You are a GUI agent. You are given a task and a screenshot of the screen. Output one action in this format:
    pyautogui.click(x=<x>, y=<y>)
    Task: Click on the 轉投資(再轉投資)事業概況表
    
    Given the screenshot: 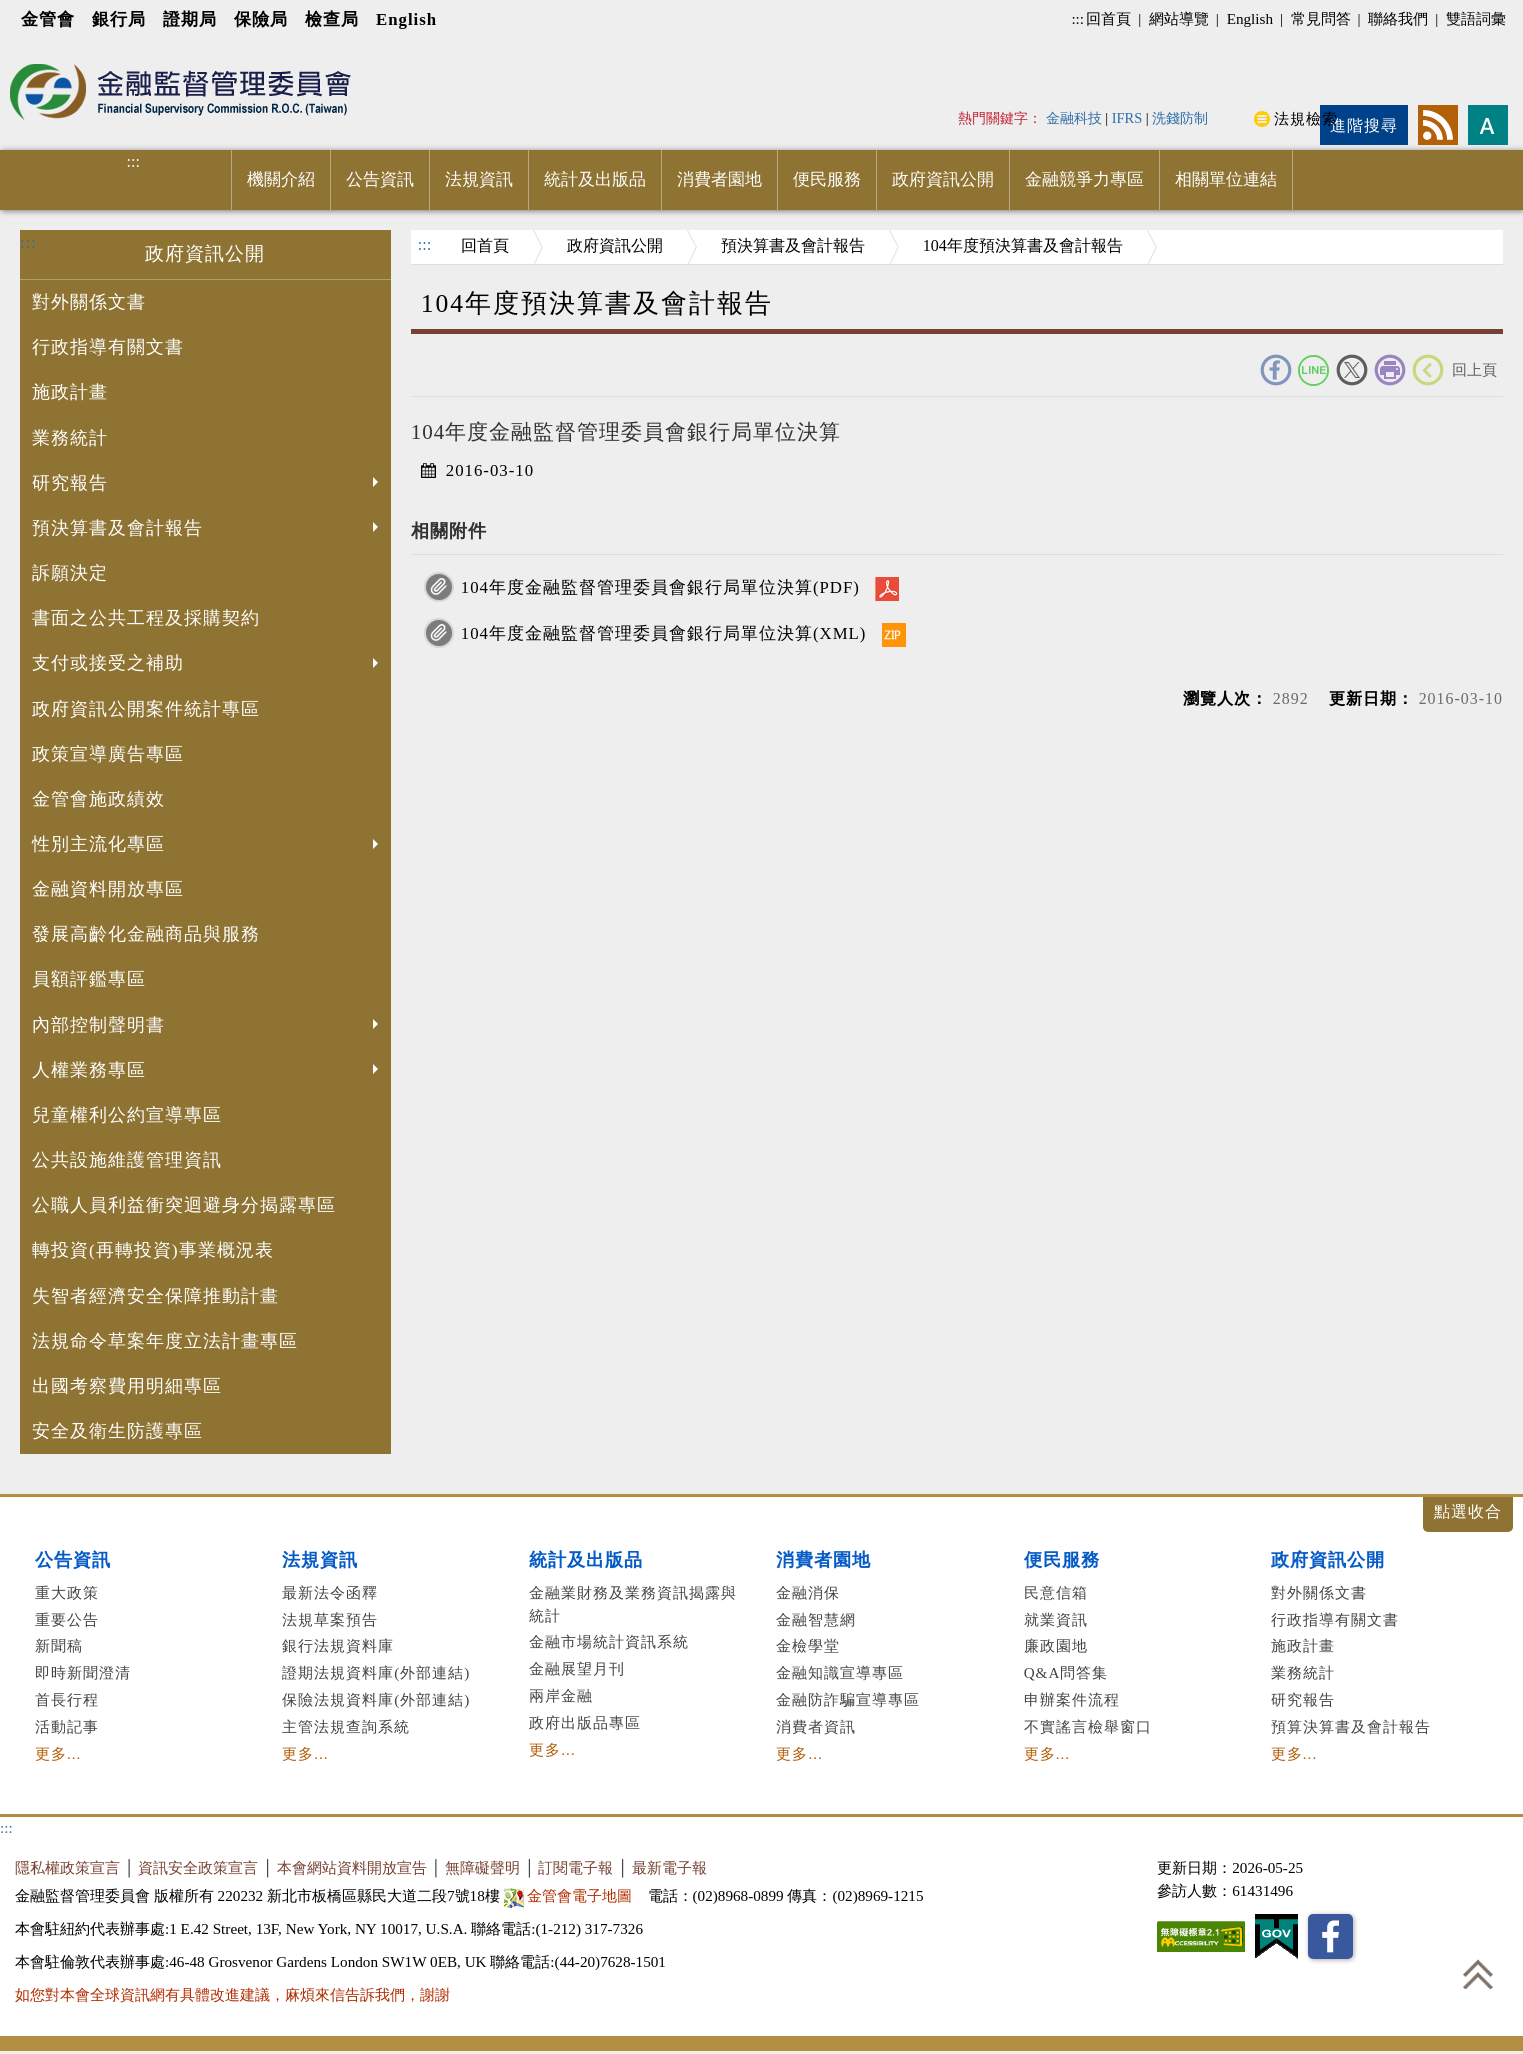 What is the action you would take?
    pyautogui.click(x=153, y=1250)
    